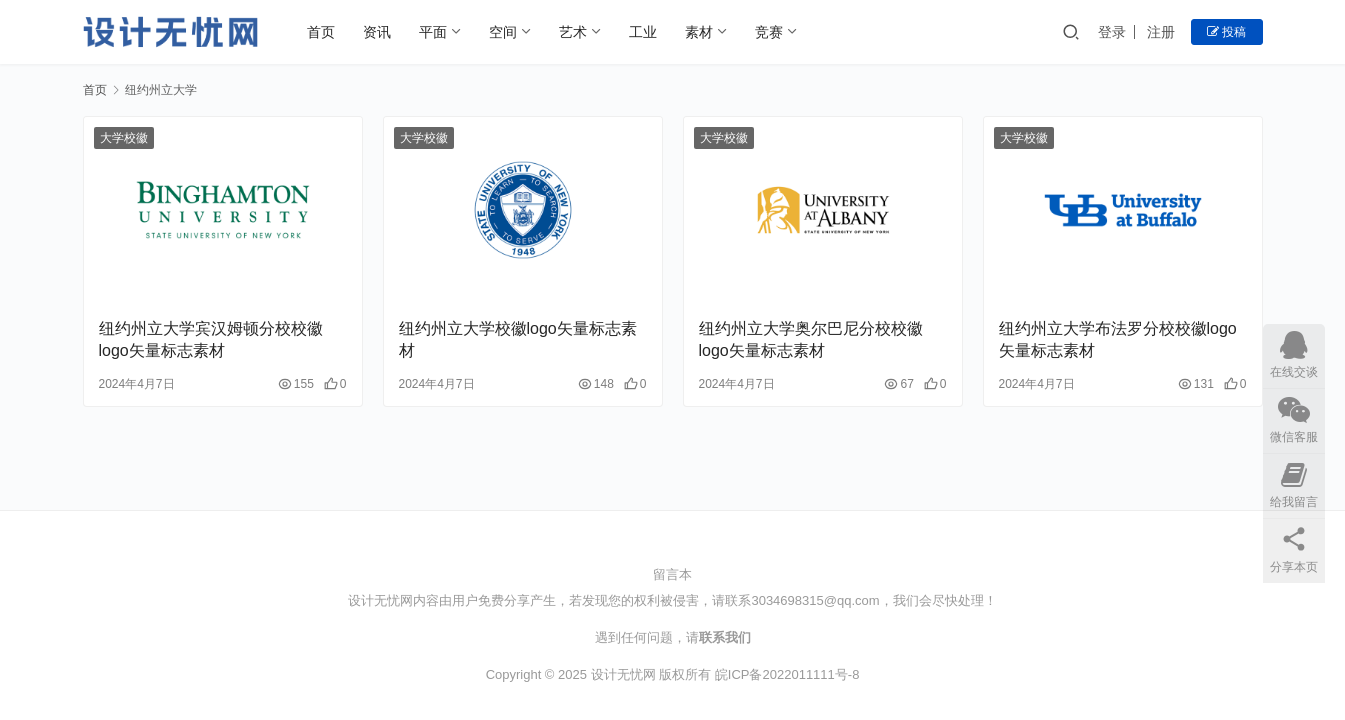 The height and width of the screenshot is (720, 1345). What do you see at coordinates (643, 32) in the screenshot?
I see `工业` at bounding box center [643, 32].